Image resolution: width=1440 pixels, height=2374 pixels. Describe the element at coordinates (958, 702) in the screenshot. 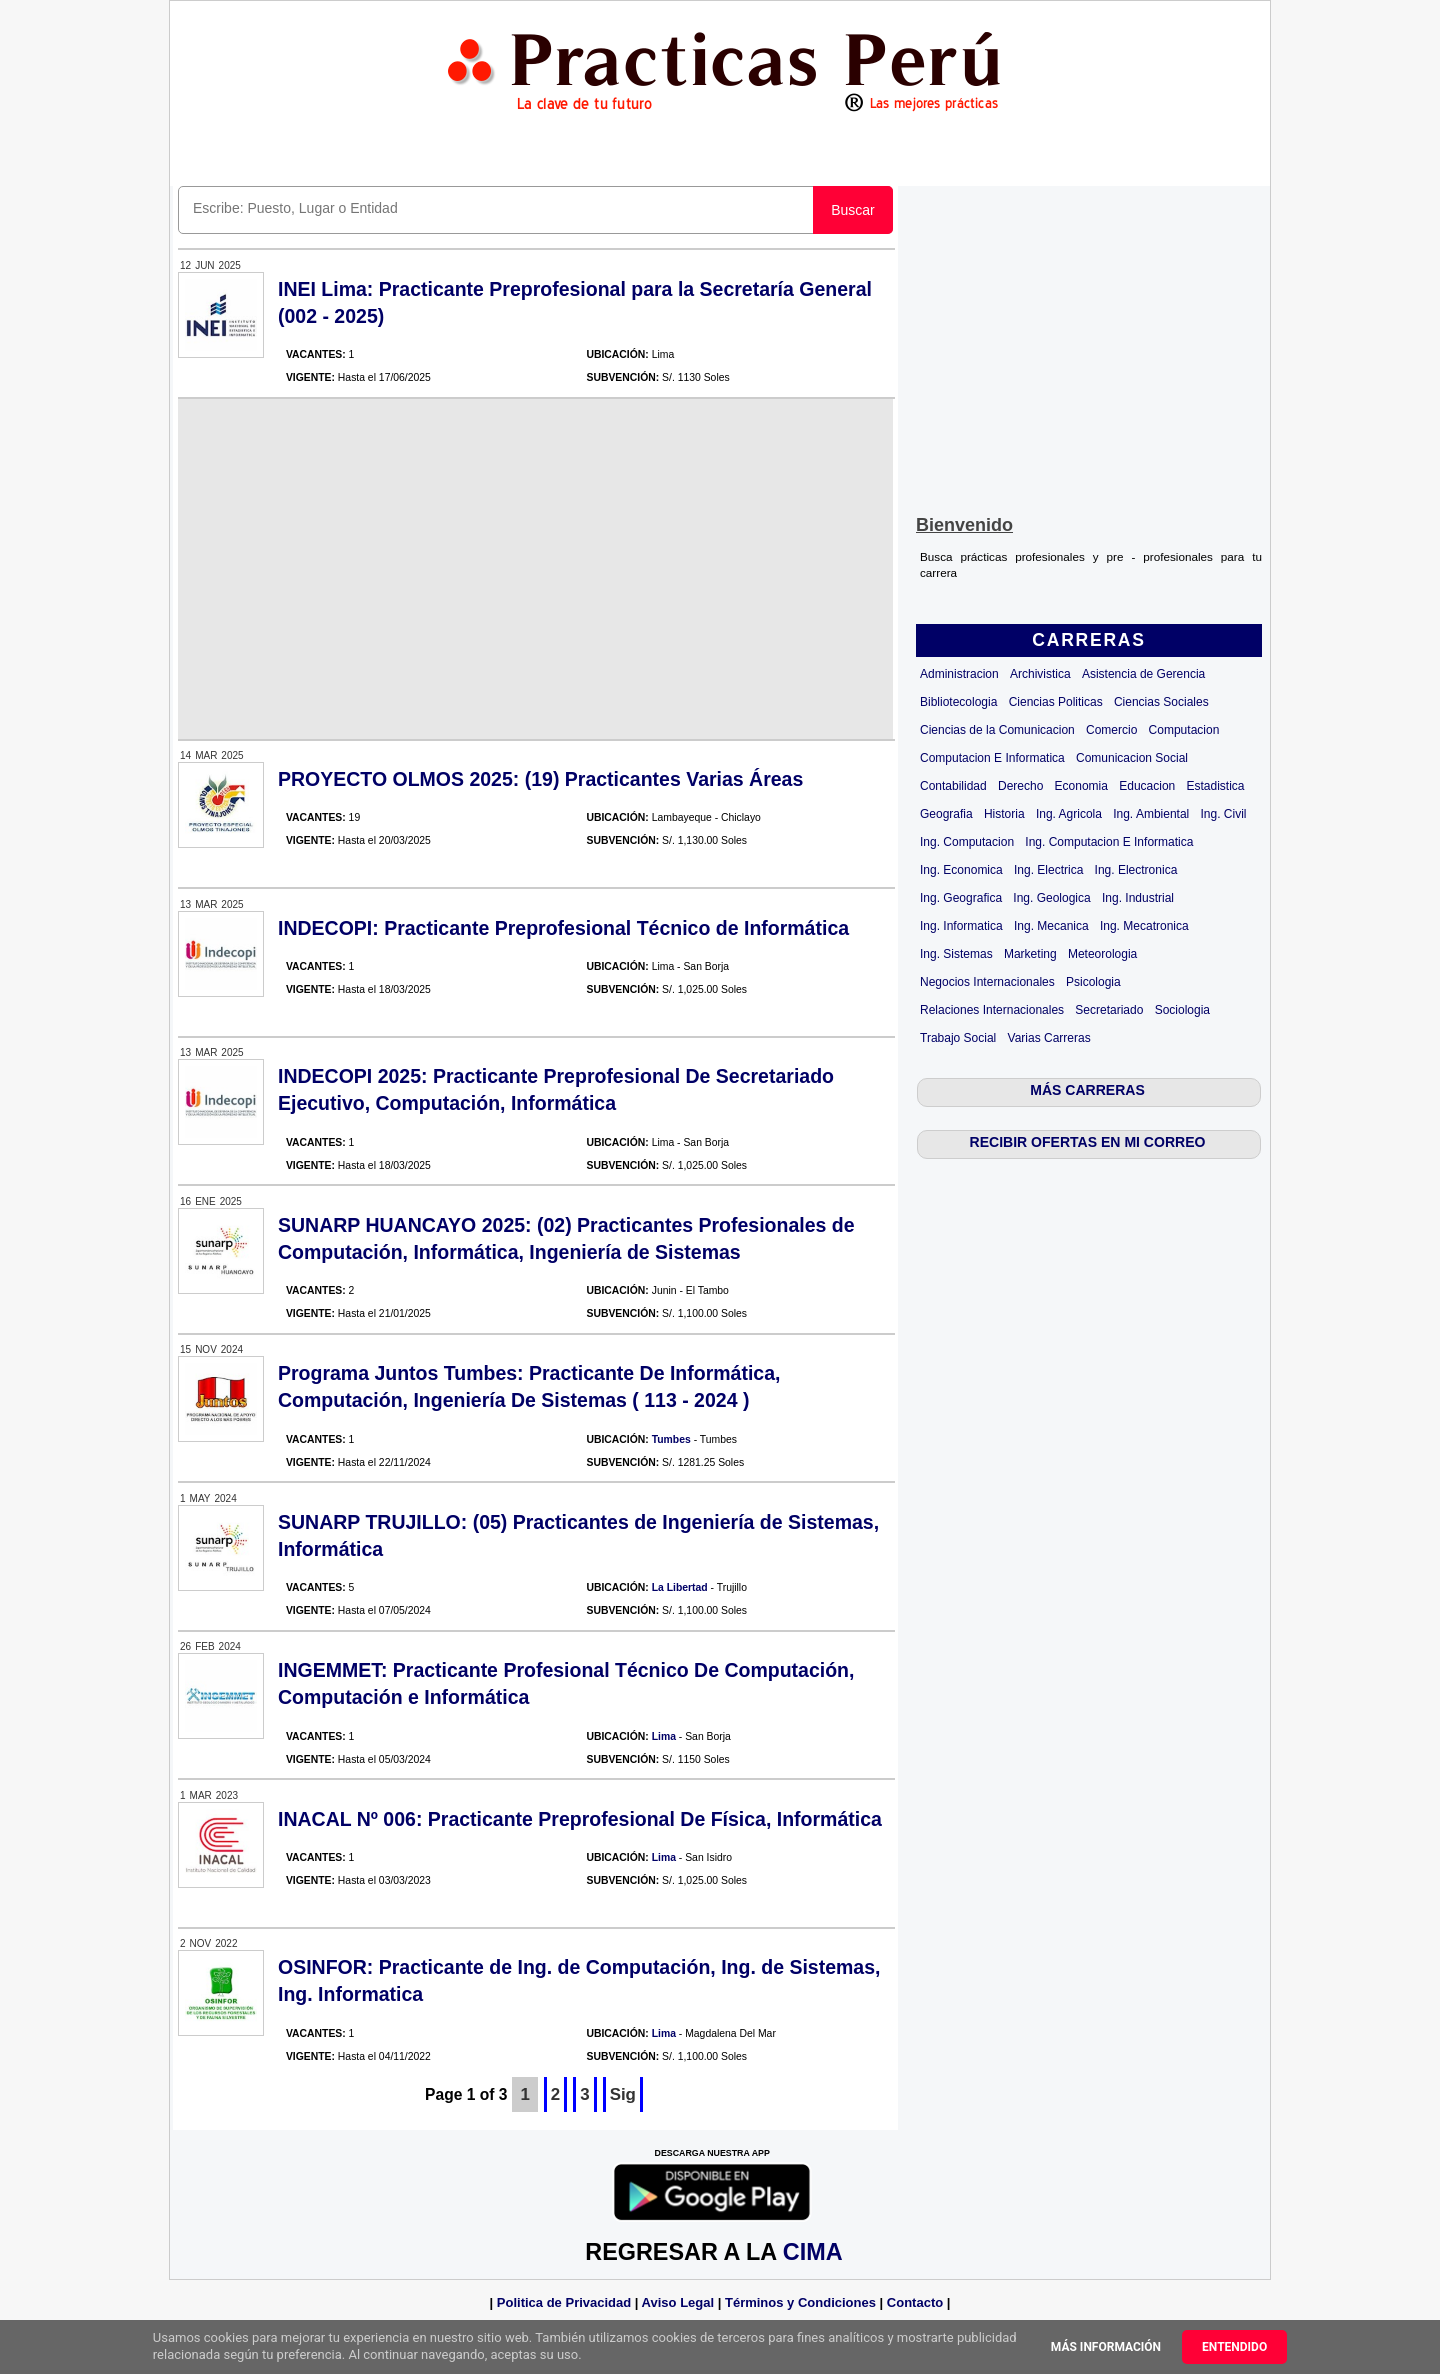

I see `Bibliotecologia` at that location.